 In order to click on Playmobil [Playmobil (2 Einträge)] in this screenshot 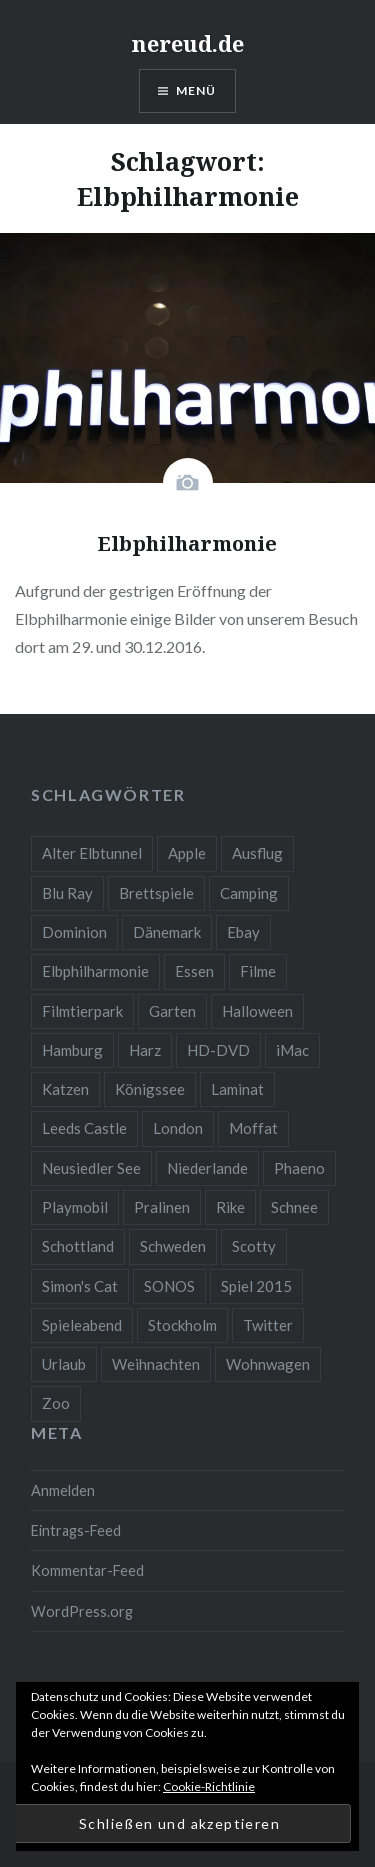, I will do `click(75, 1207)`.